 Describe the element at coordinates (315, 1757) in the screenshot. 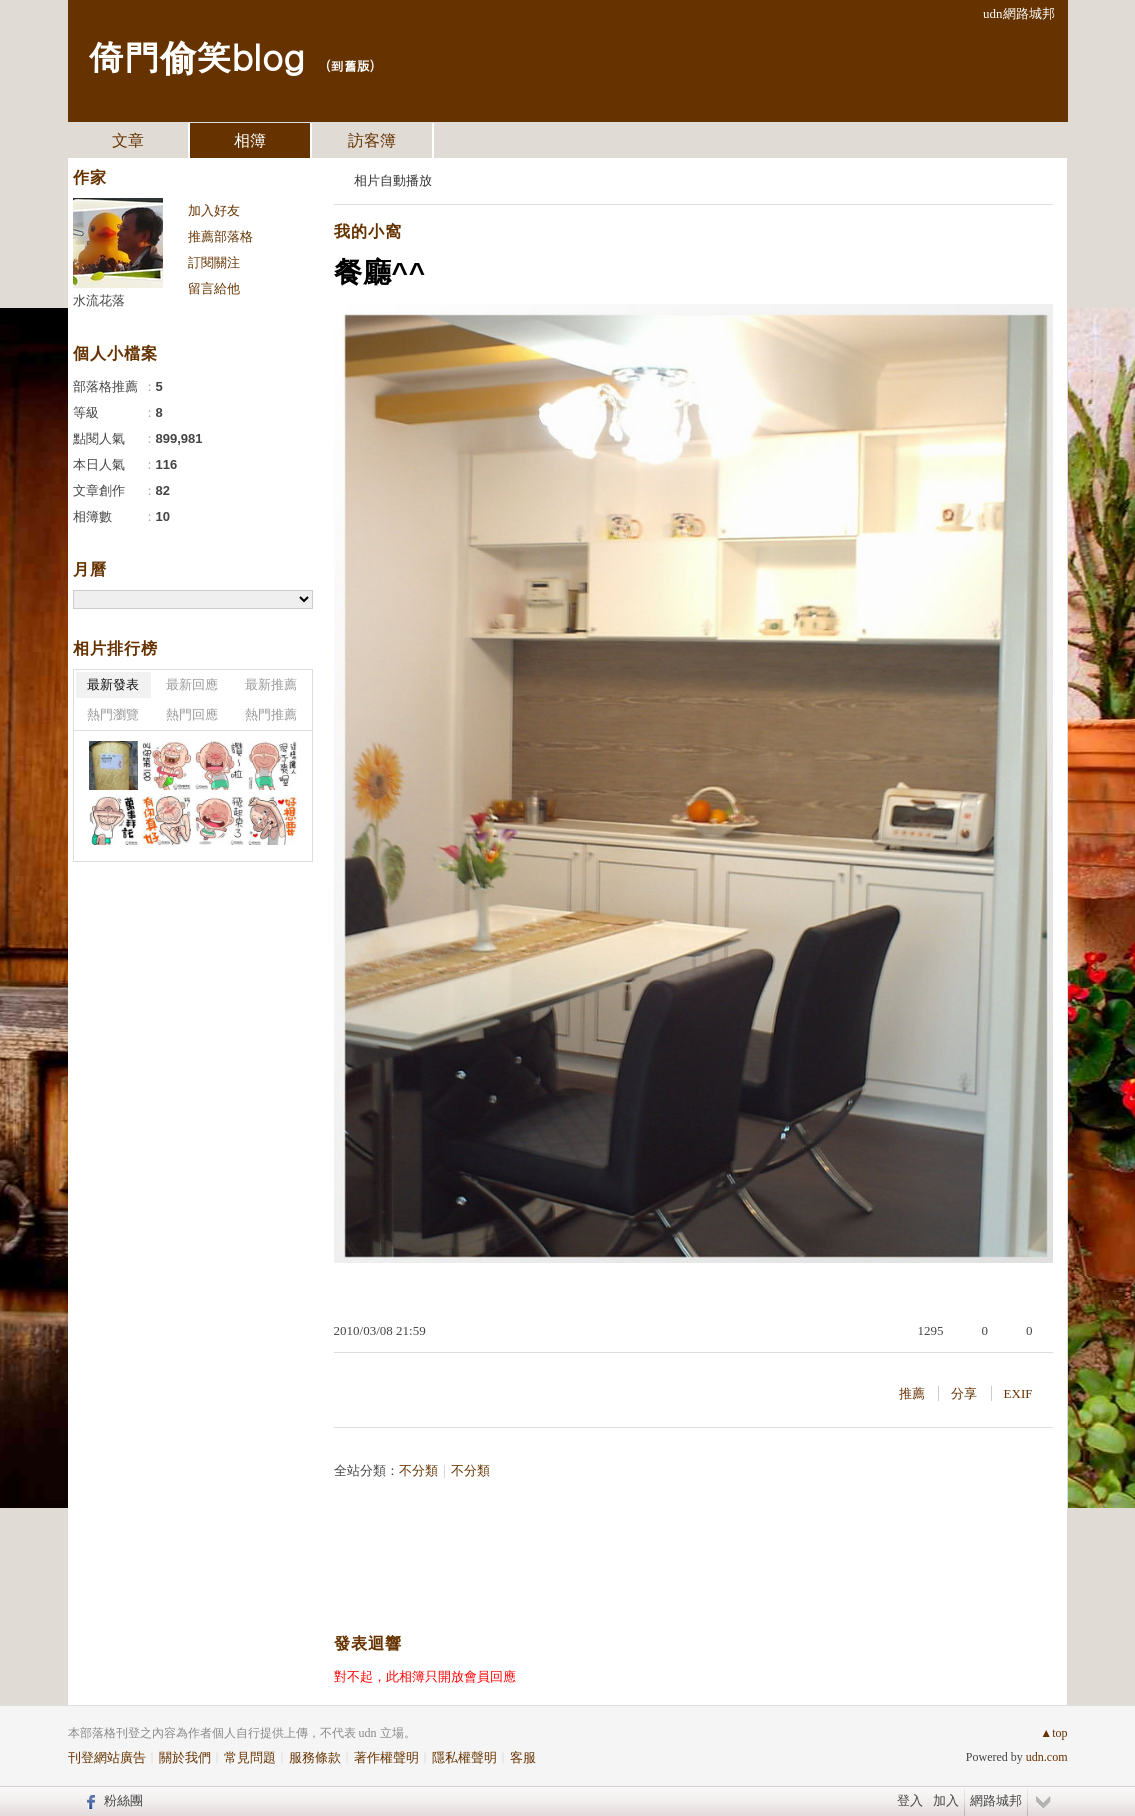

I see `服務條款` at that location.